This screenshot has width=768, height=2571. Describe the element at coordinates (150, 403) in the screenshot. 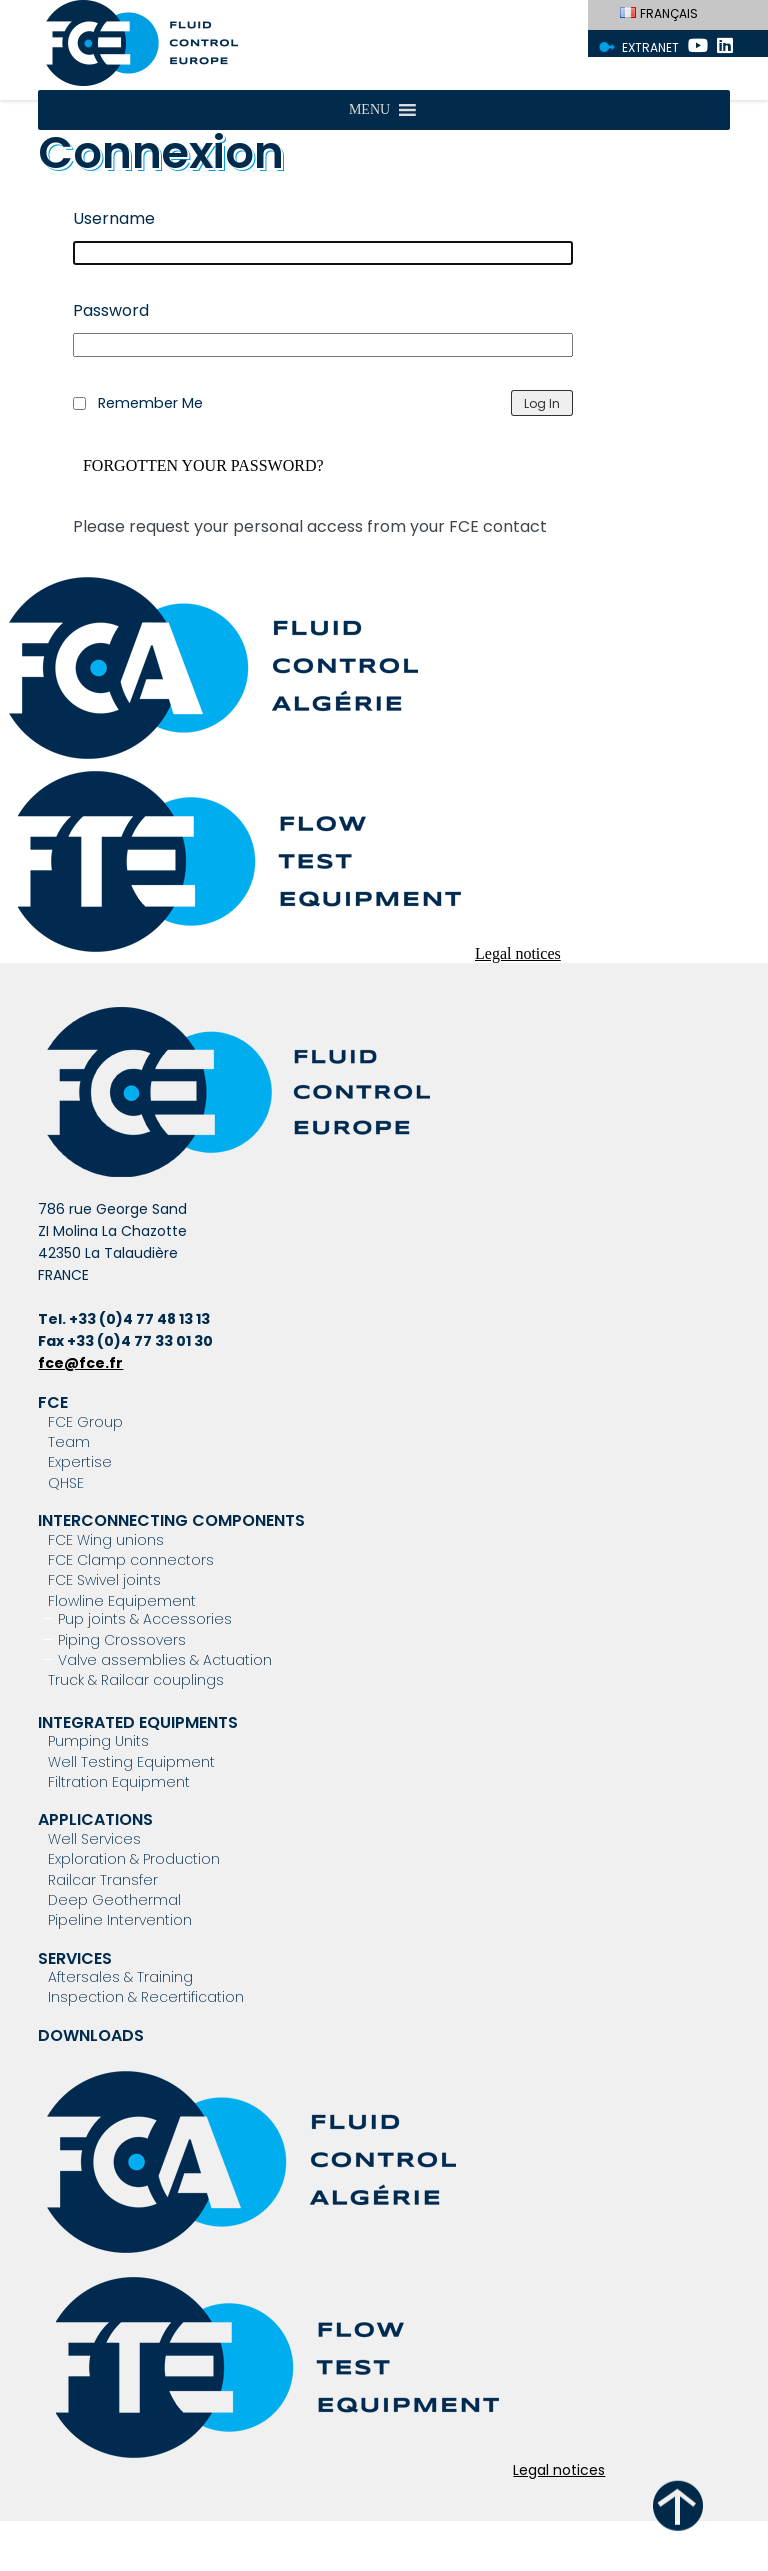

I see `Remember Me` at that location.